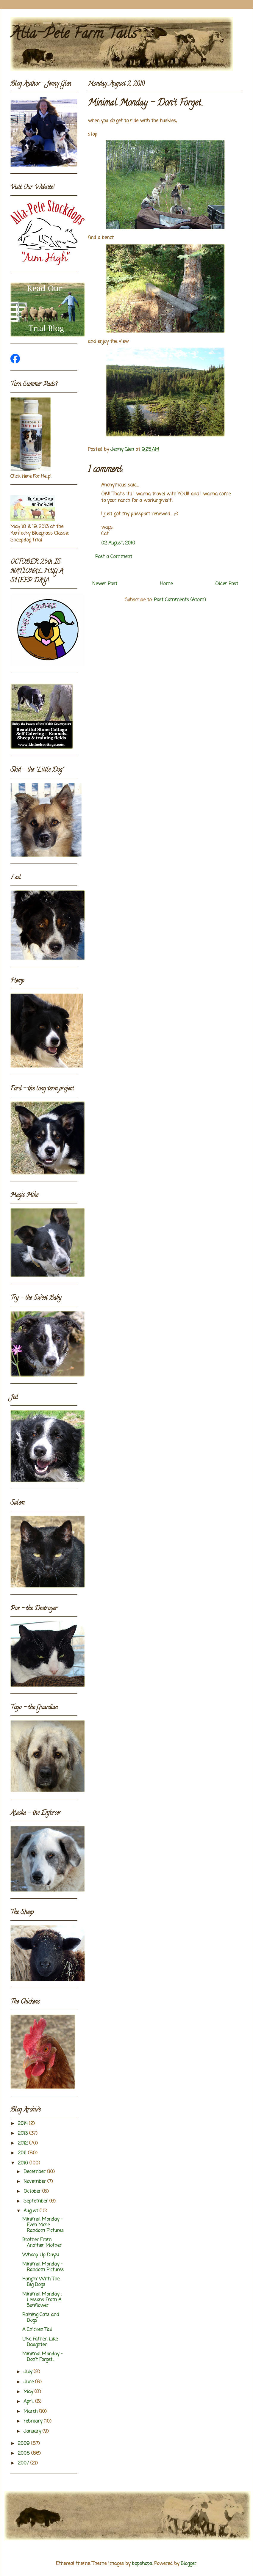 This screenshot has width=253, height=2576. I want to click on Older Post, so click(226, 584).